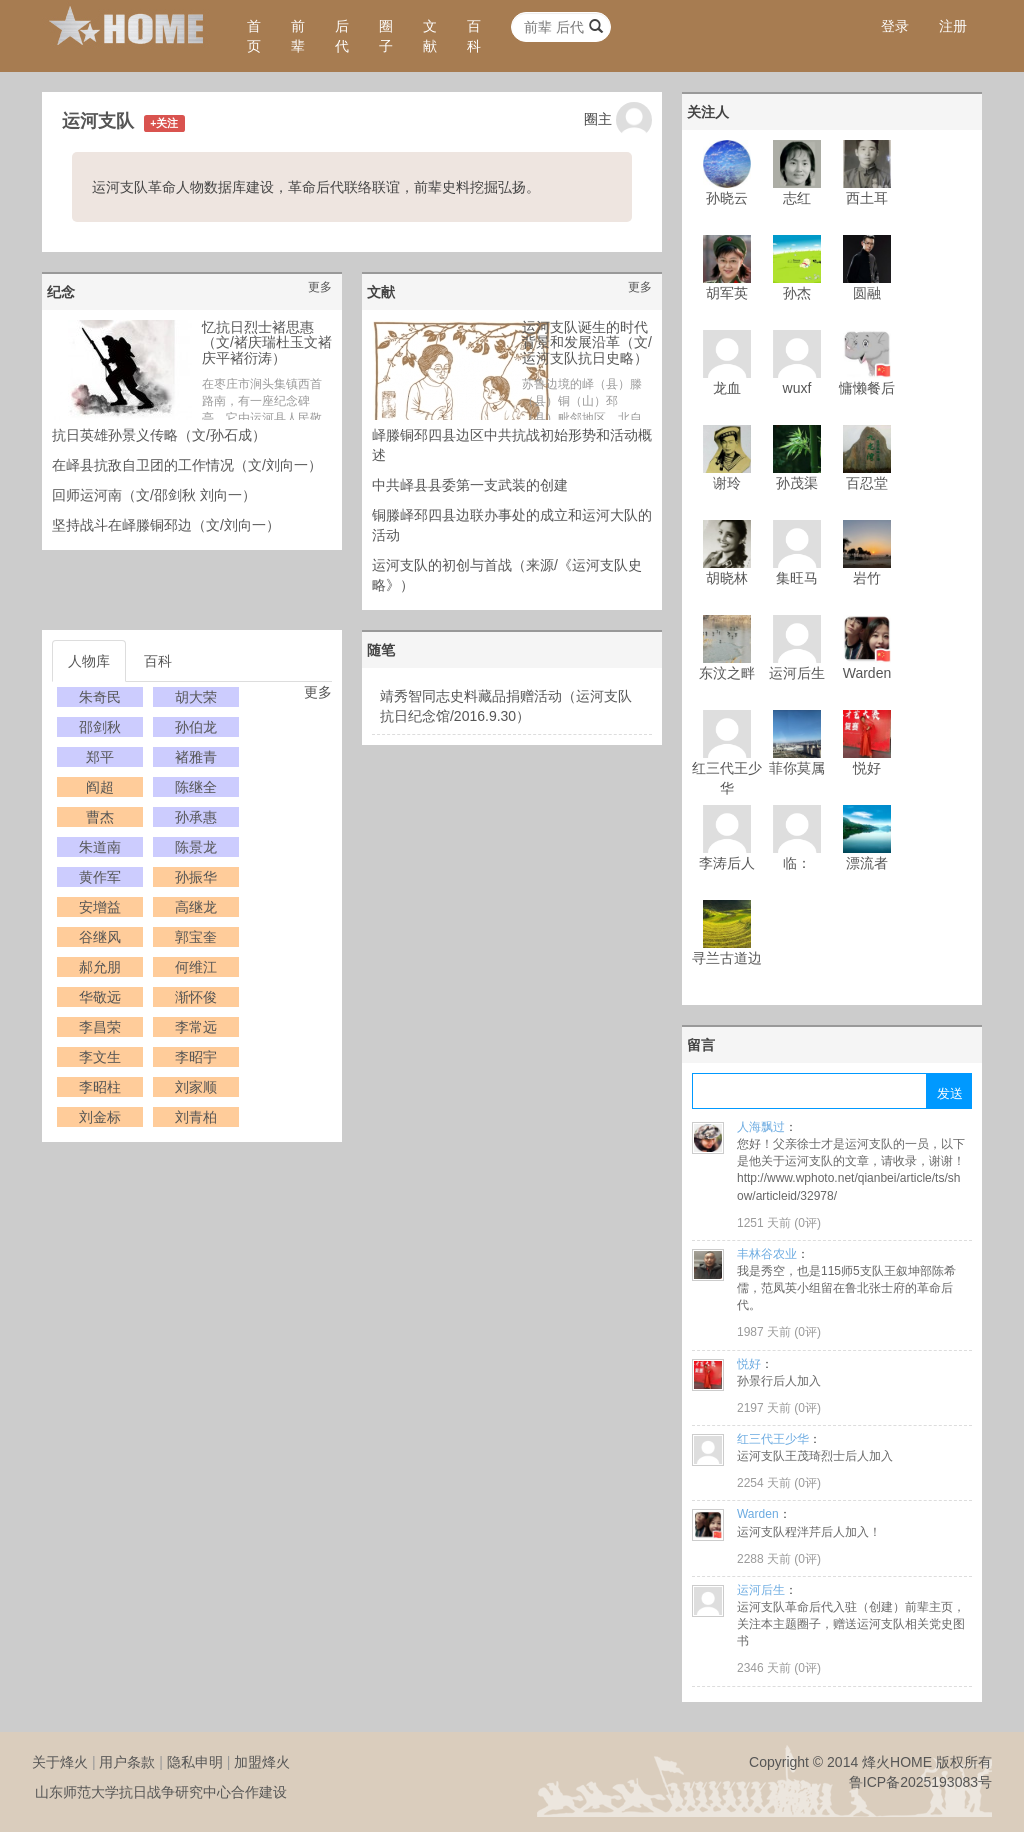 This screenshot has width=1024, height=1832. What do you see at coordinates (797, 198) in the screenshot?
I see `志红` at bounding box center [797, 198].